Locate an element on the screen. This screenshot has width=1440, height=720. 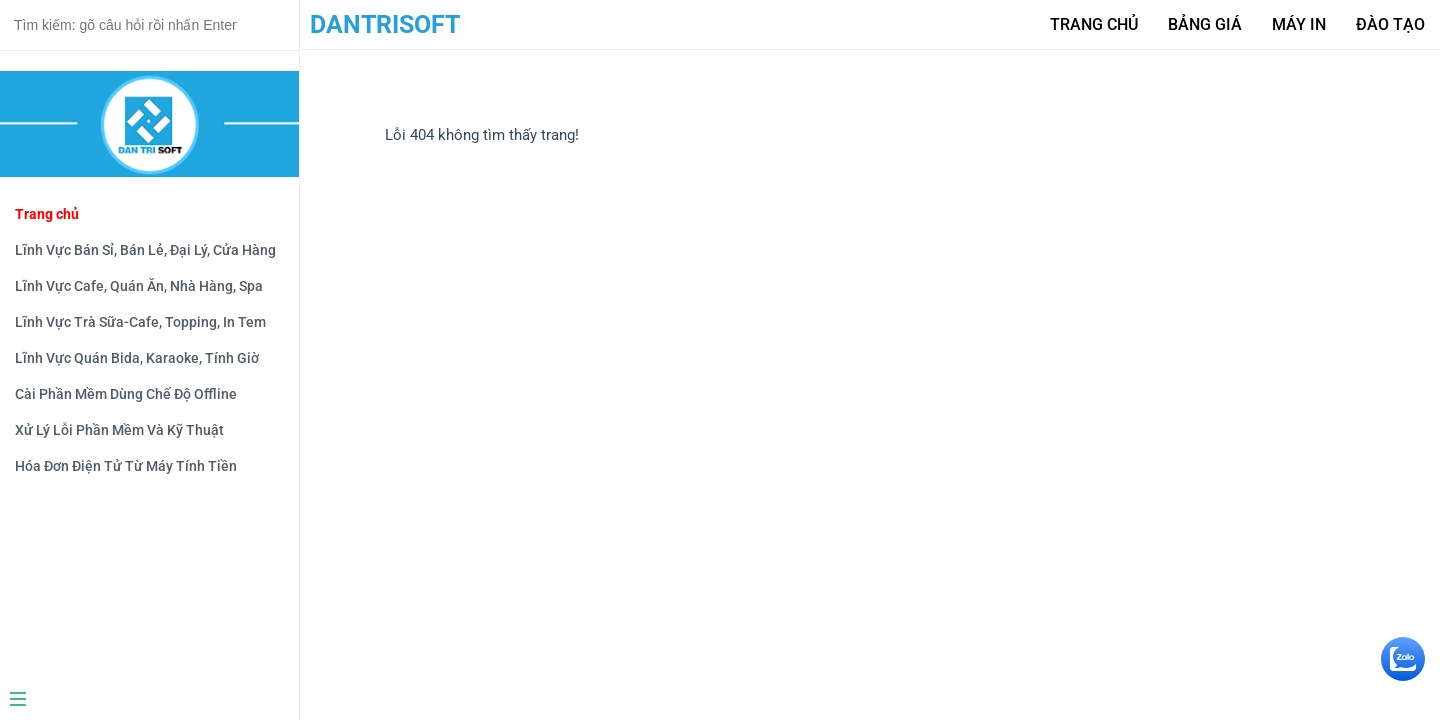
Bảng giá is located at coordinates (1205, 24).